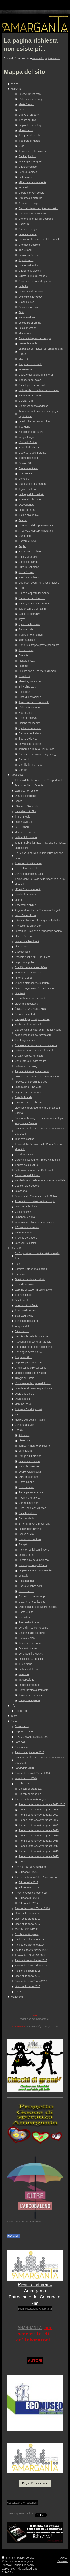  Describe the element at coordinates (21, 1274) in the screenshot. I see `Ninnaluna` at that location.